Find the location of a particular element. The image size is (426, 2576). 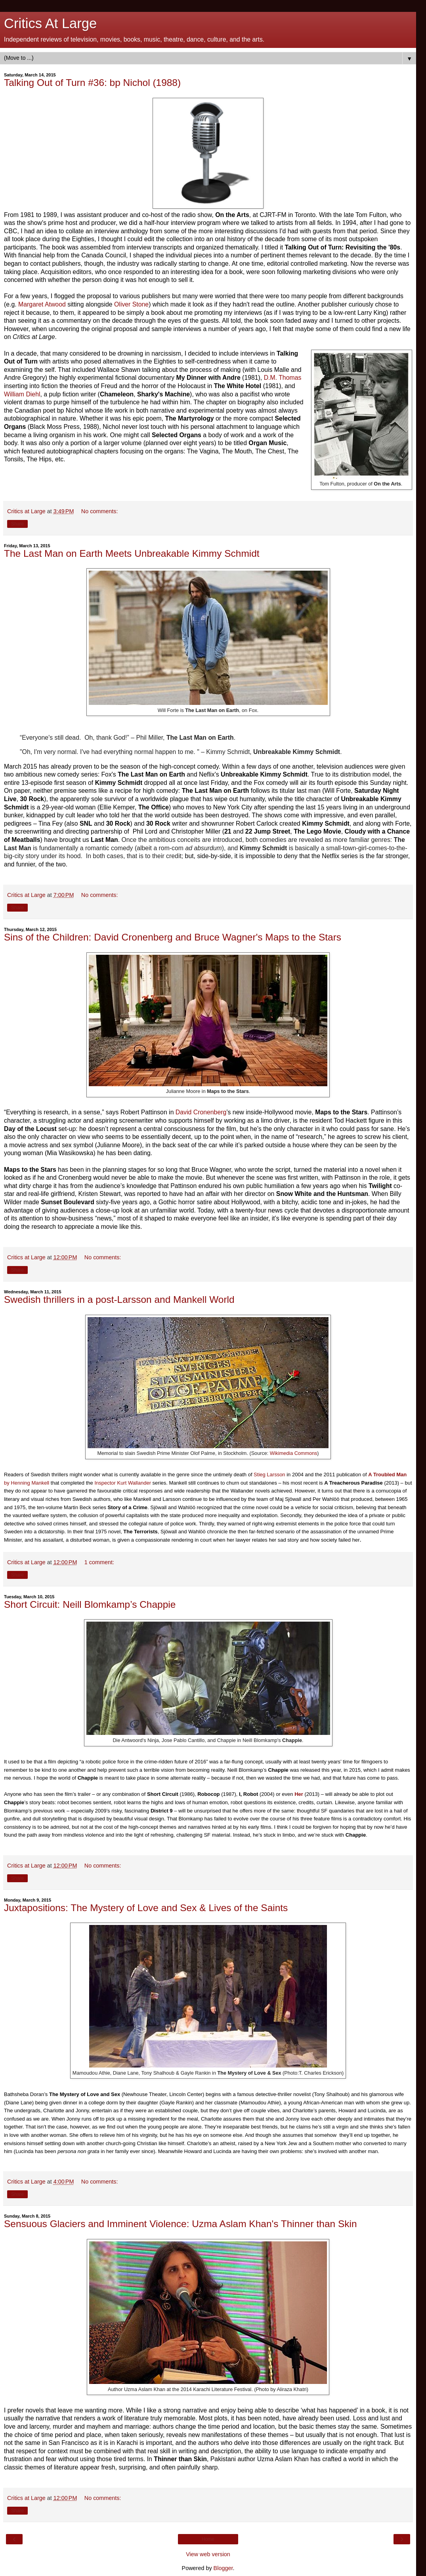

Talking Out of Turn #36: bp Nichol (1988) is located at coordinates (92, 82).